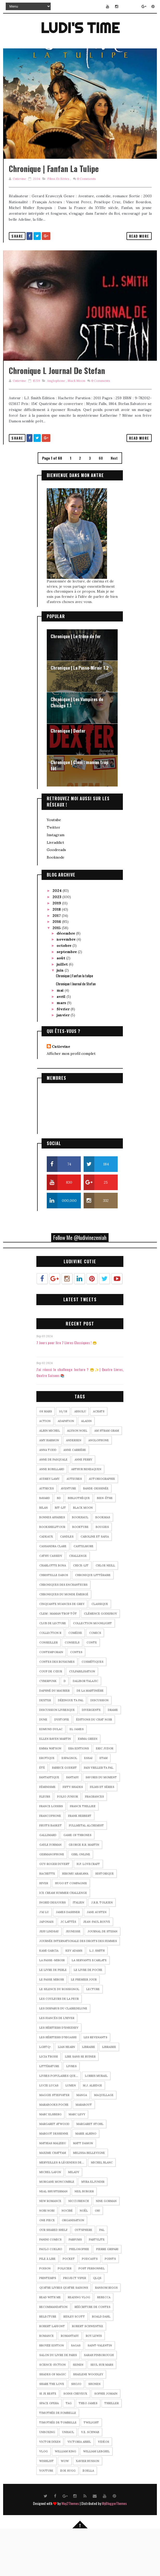 This screenshot has height=2576, width=160. I want to click on Mathias Malzieu, so click(52, 2189).